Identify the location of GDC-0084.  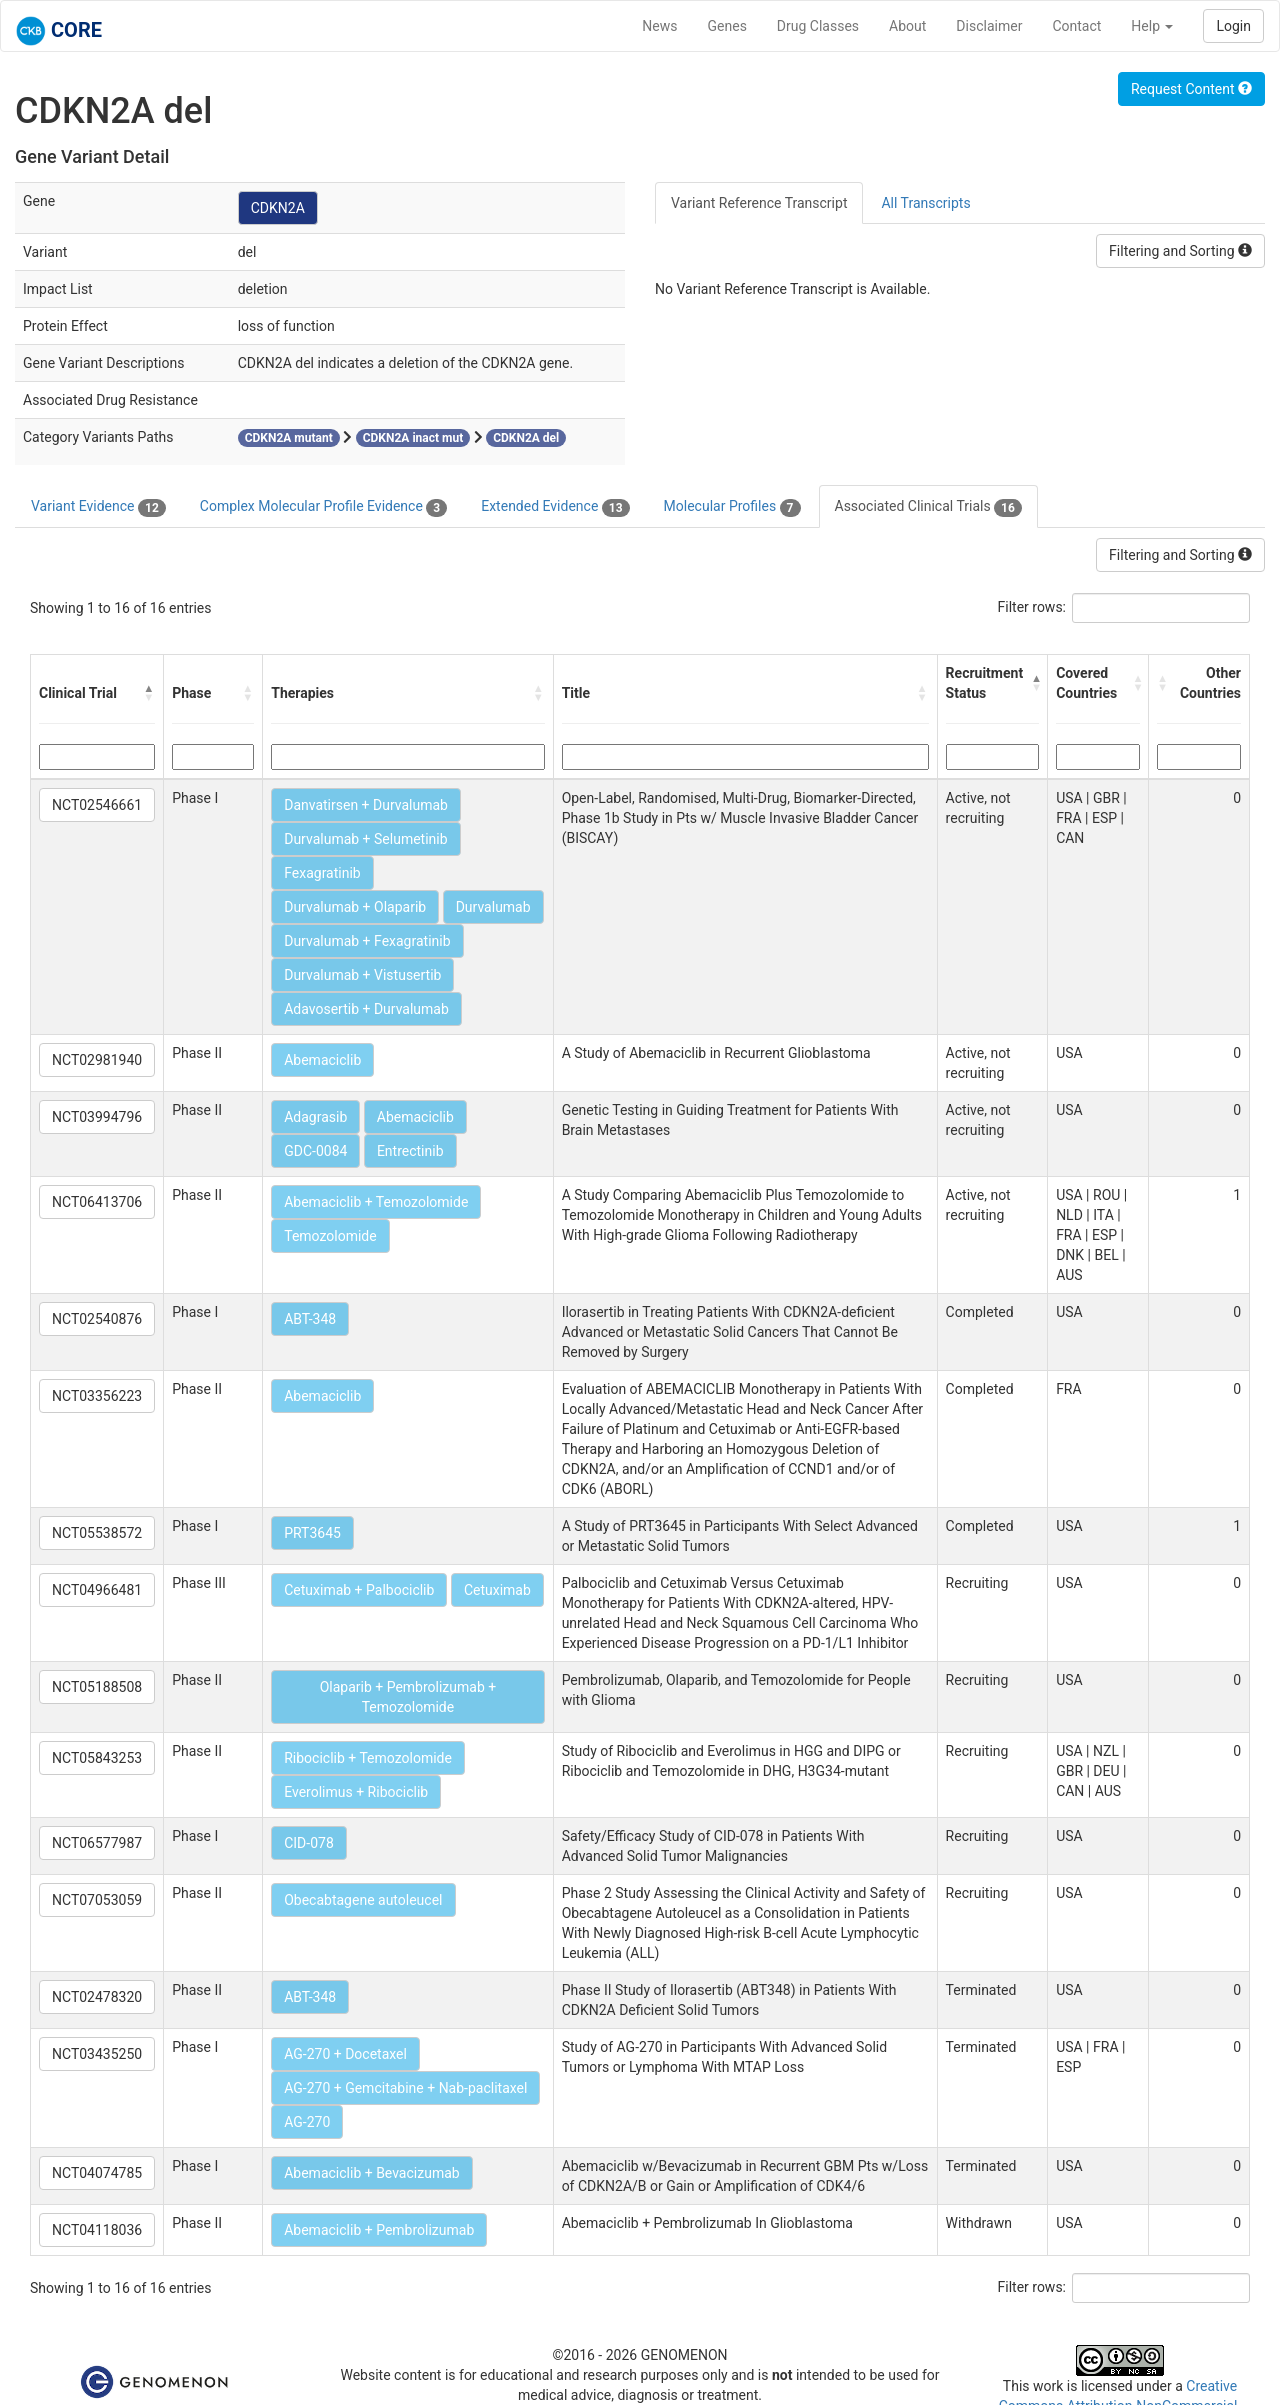
(315, 1151).